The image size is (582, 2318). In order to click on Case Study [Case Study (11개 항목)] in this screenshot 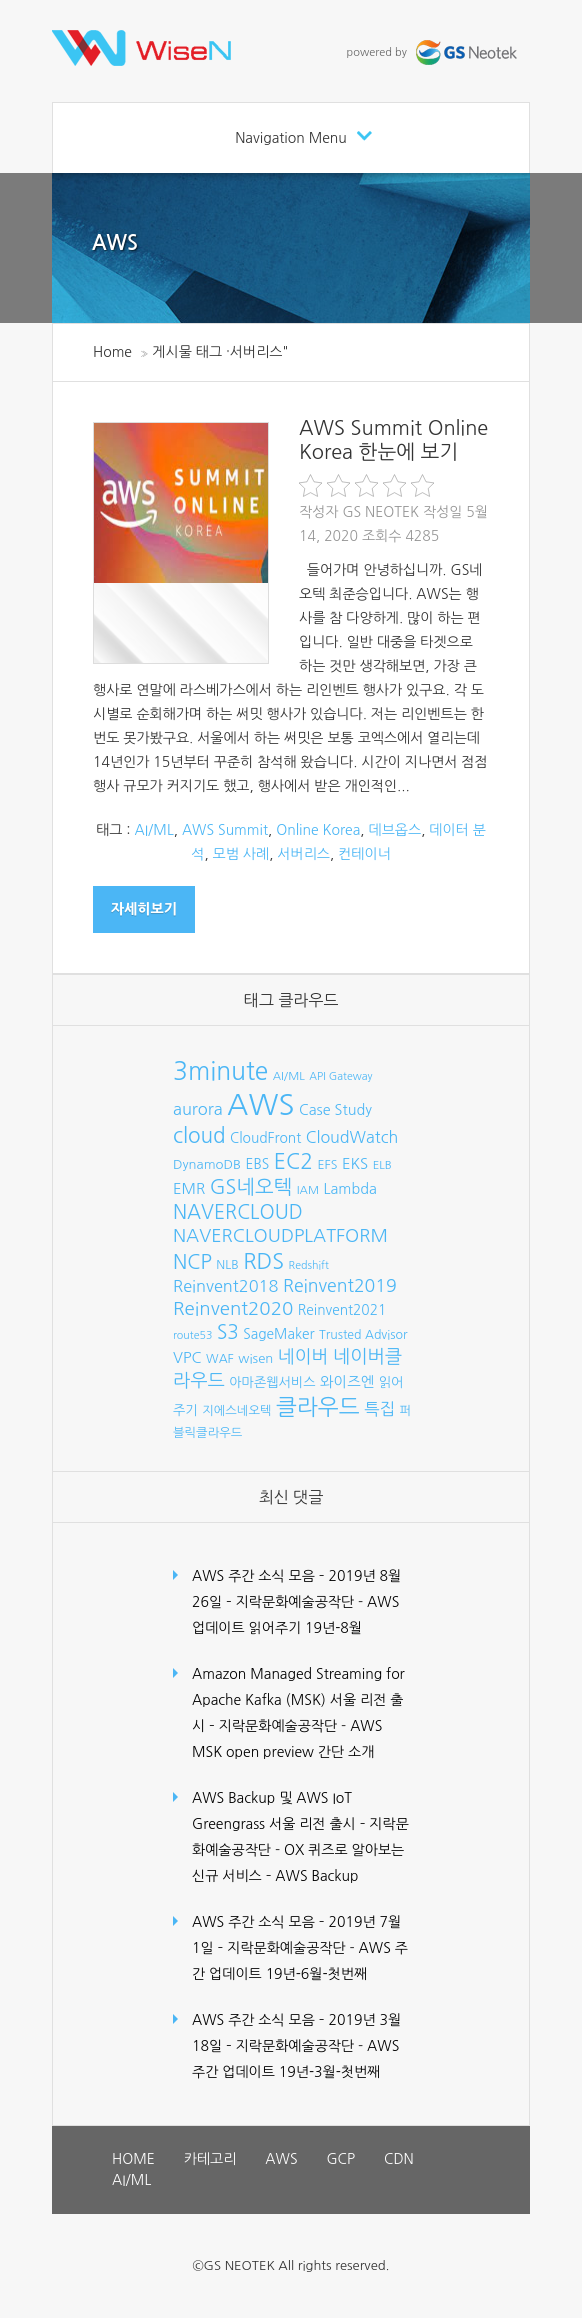, I will do `click(335, 1110)`.